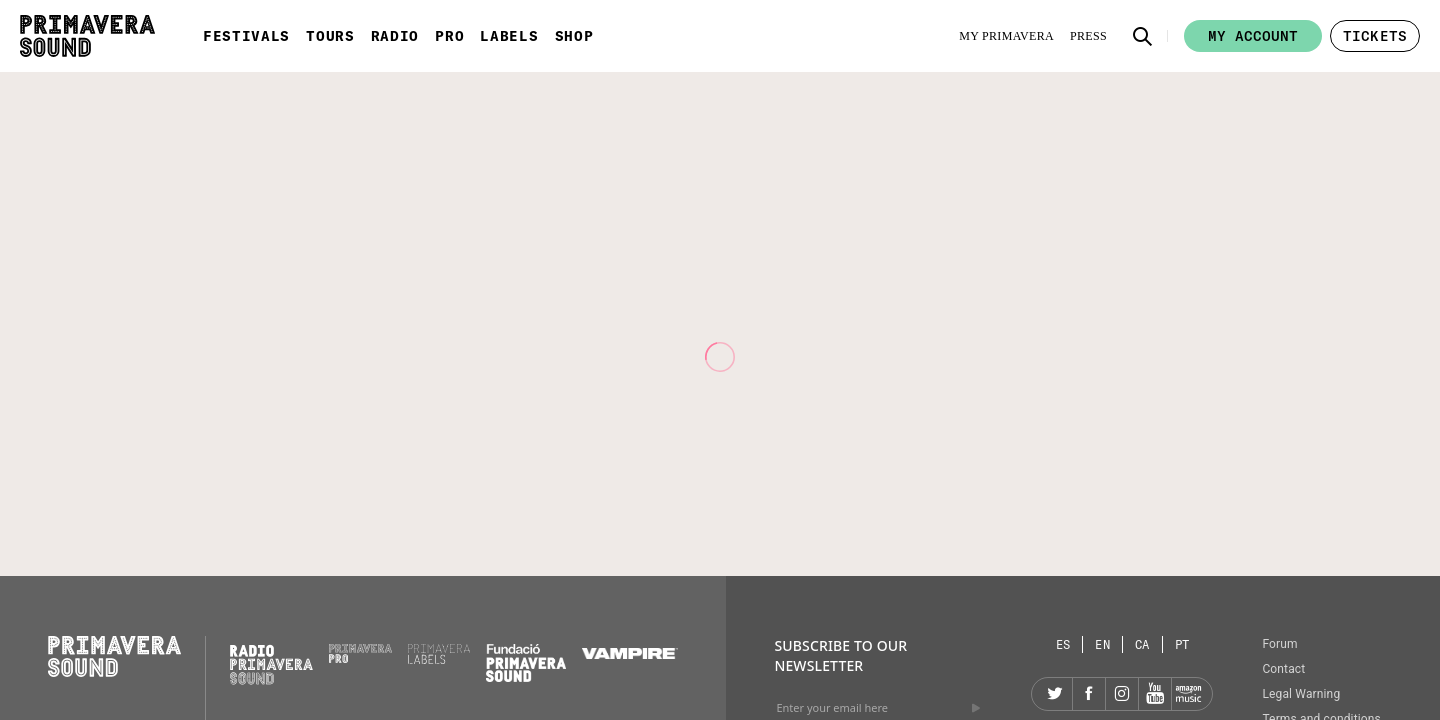  Describe the element at coordinates (630, 654) in the screenshot. I see `[Vampire]` at that location.